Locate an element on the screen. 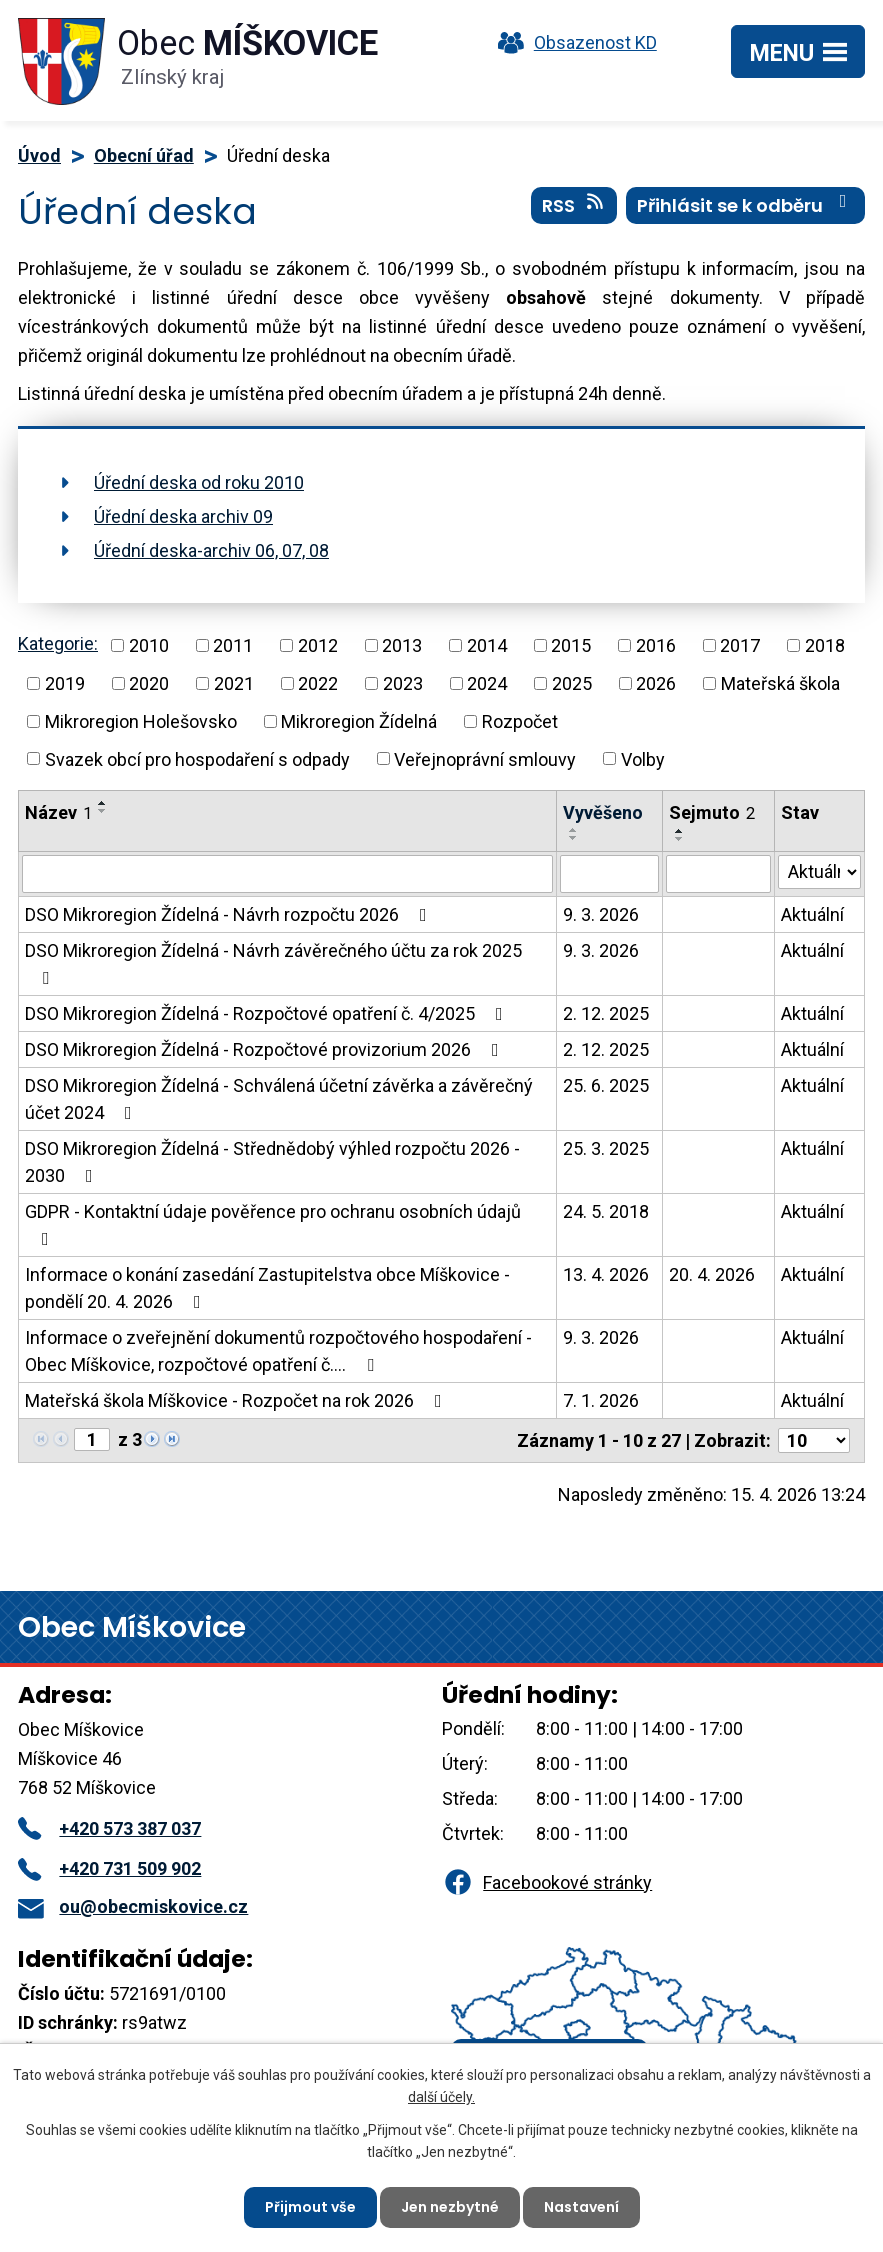 The width and height of the screenshot is (883, 2252). Vyvěšeno is located at coordinates (603, 812).